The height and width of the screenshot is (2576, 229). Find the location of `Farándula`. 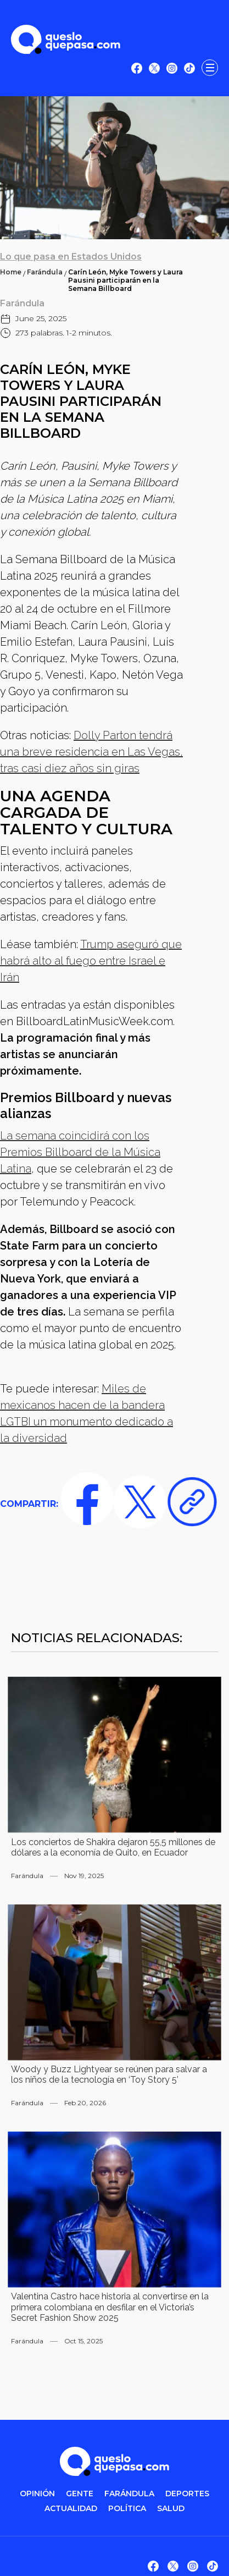

Farándula is located at coordinates (45, 272).